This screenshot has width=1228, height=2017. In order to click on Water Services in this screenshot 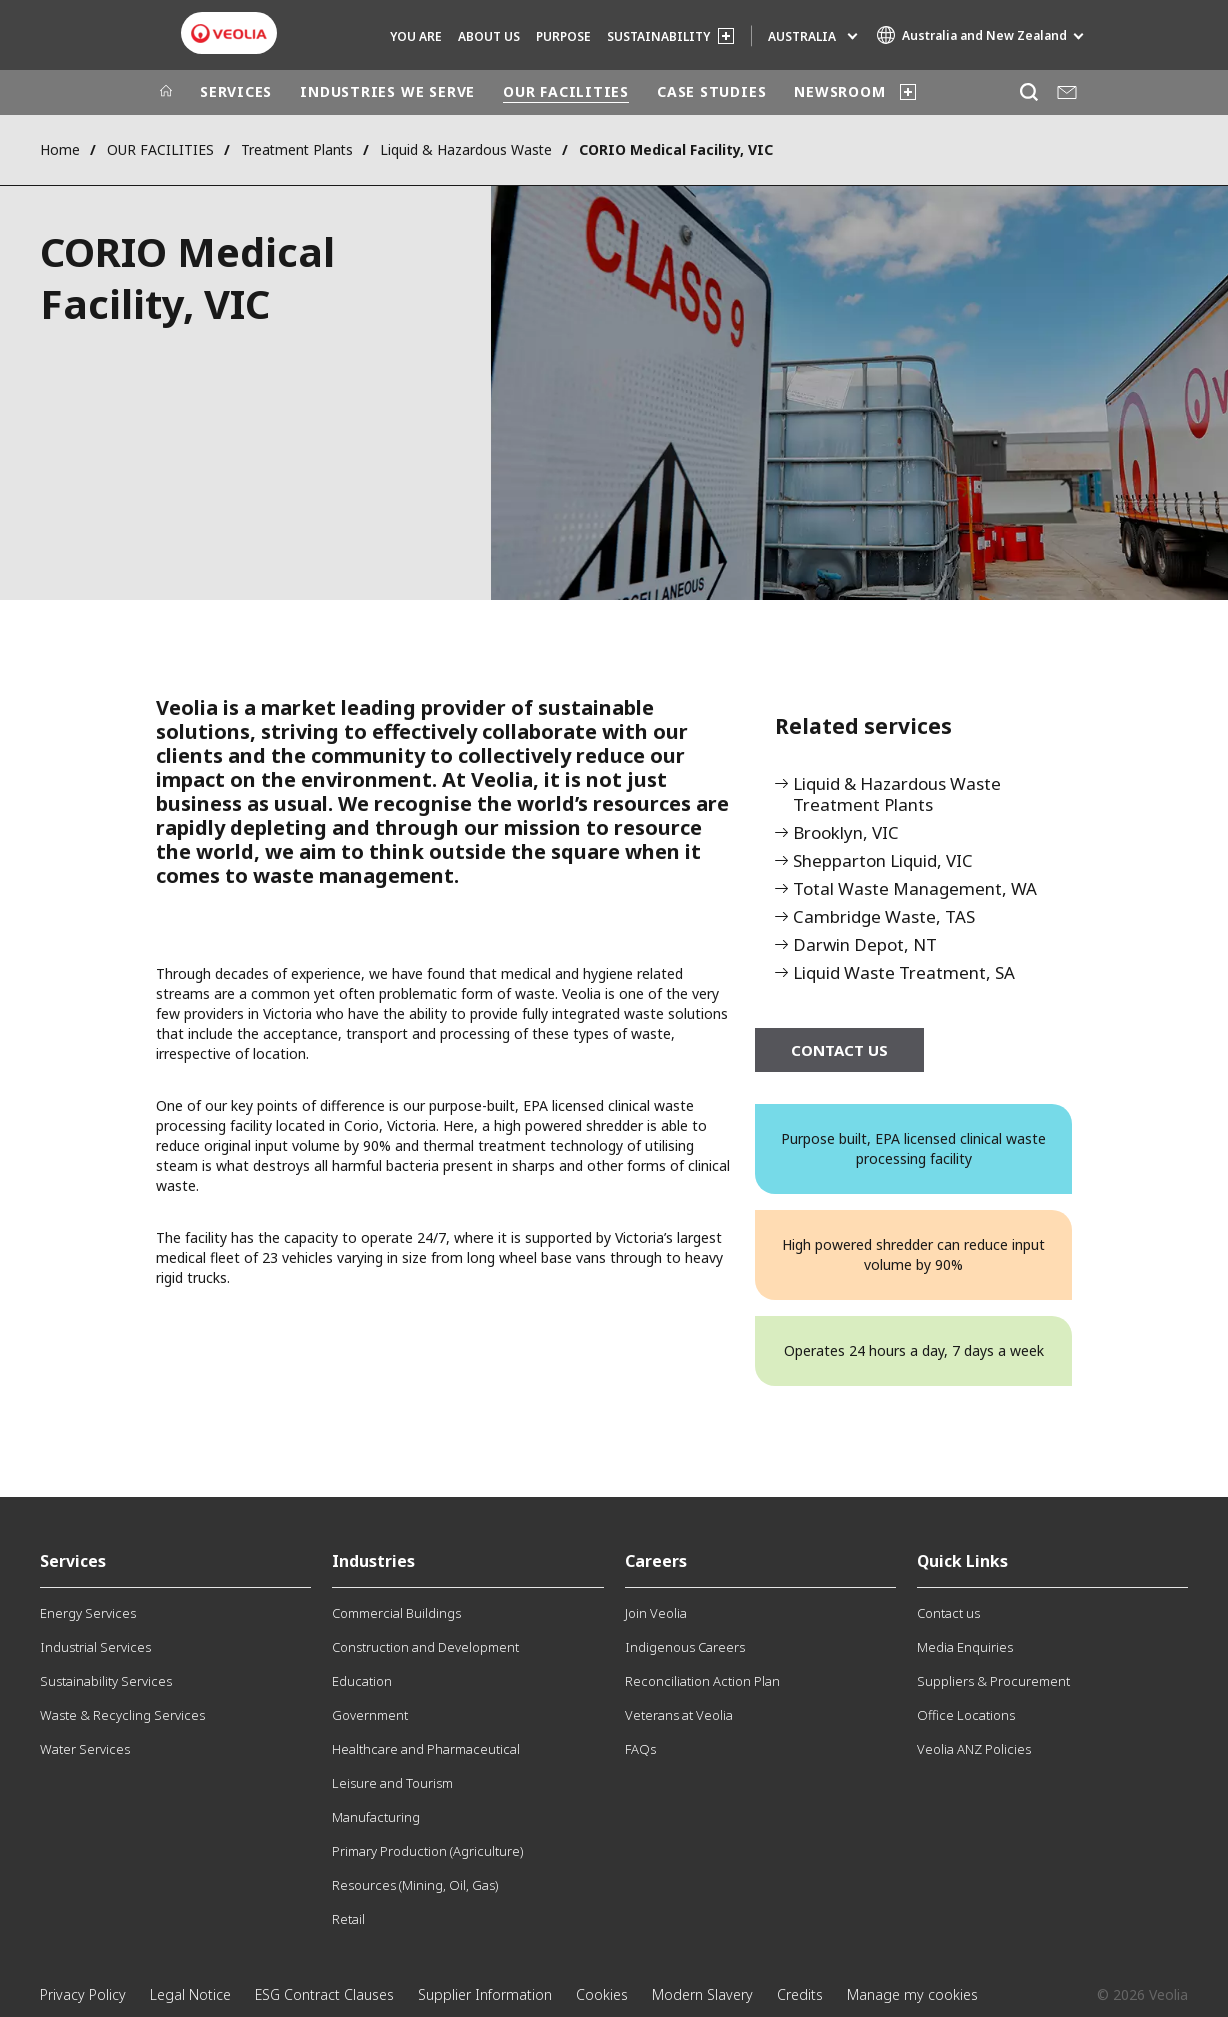, I will do `click(85, 1749)`.